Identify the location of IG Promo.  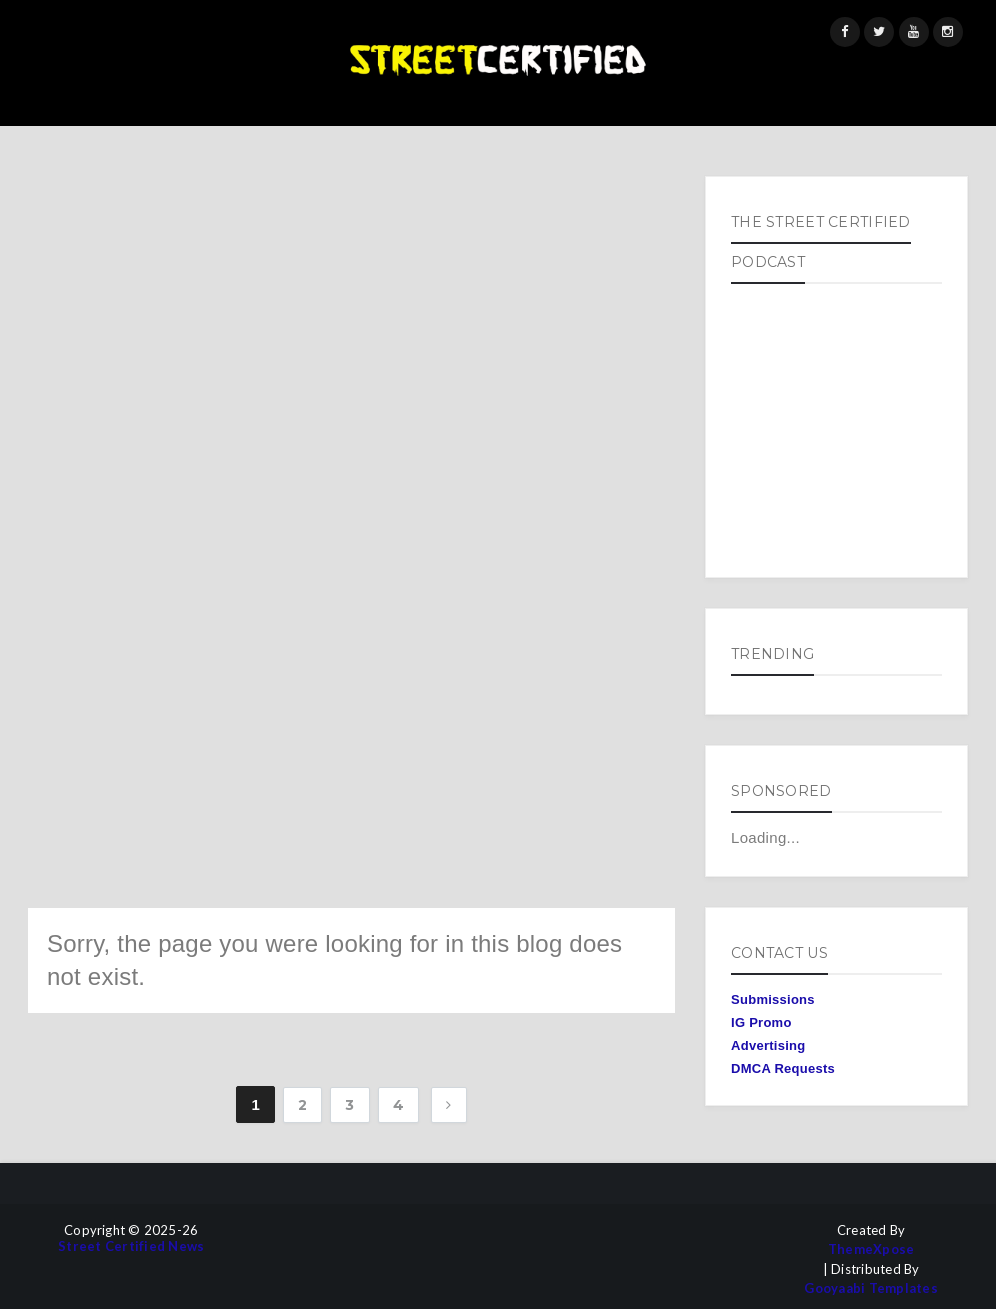
(761, 1022).